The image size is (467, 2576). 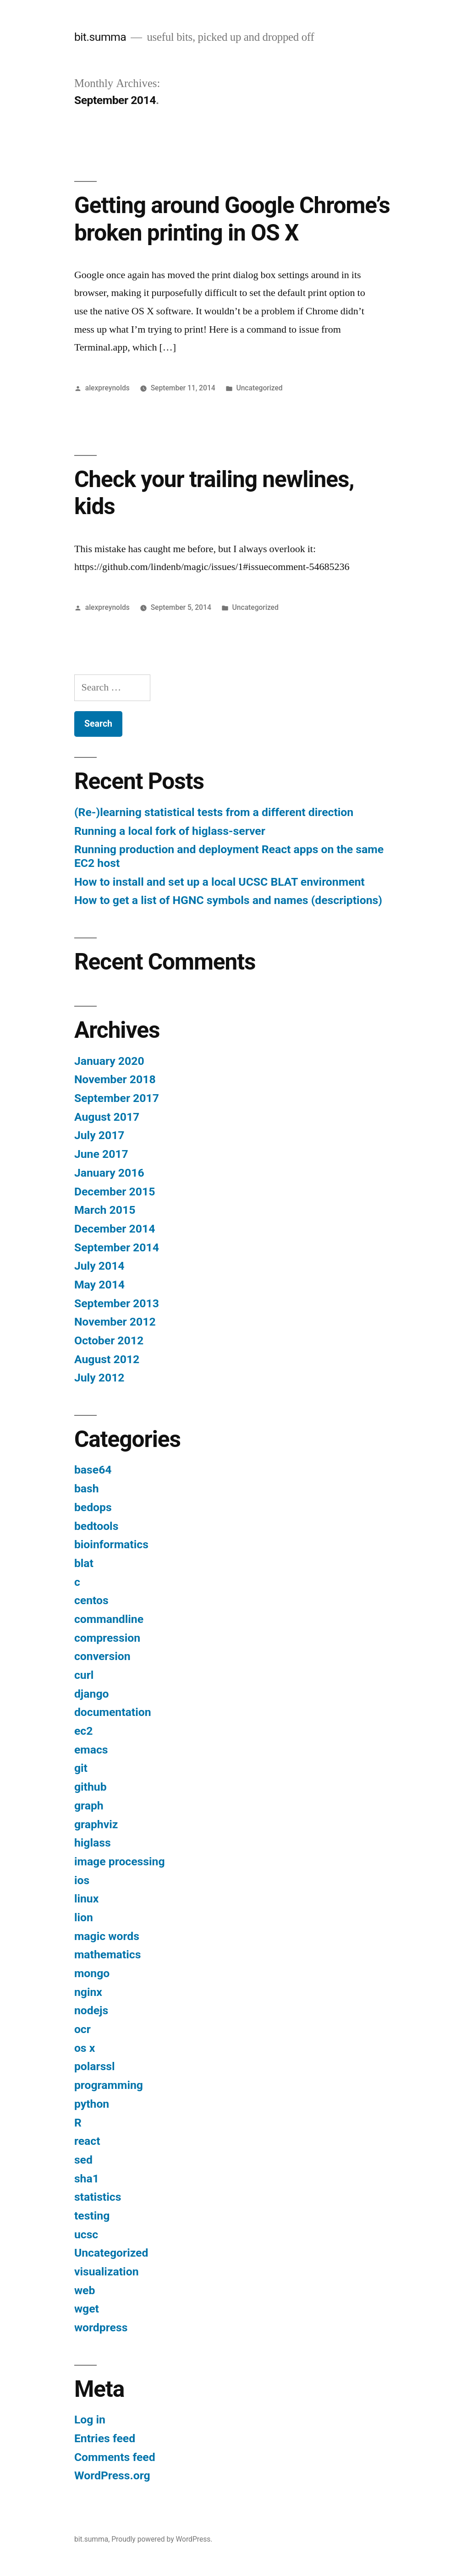 What do you see at coordinates (107, 1637) in the screenshot?
I see `compression` at bounding box center [107, 1637].